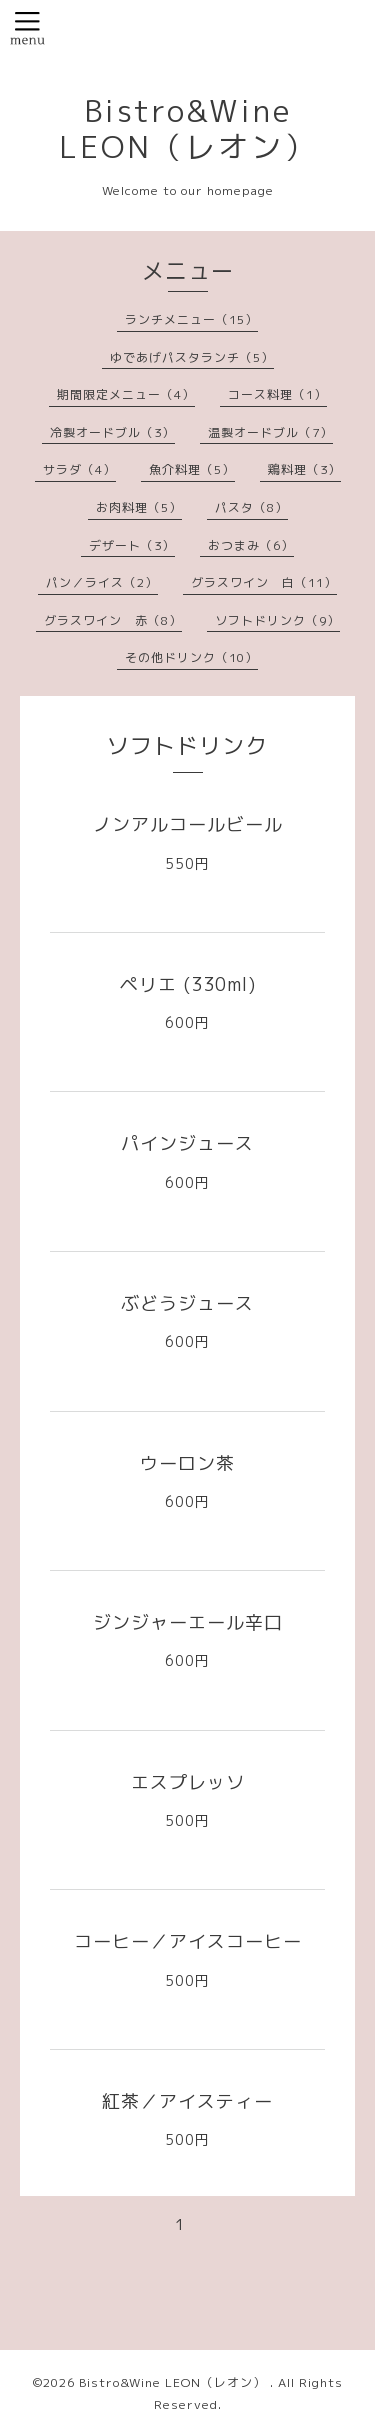 The height and width of the screenshot is (2426, 375). What do you see at coordinates (112, 432) in the screenshot?
I see `冷製オードブル（3）` at bounding box center [112, 432].